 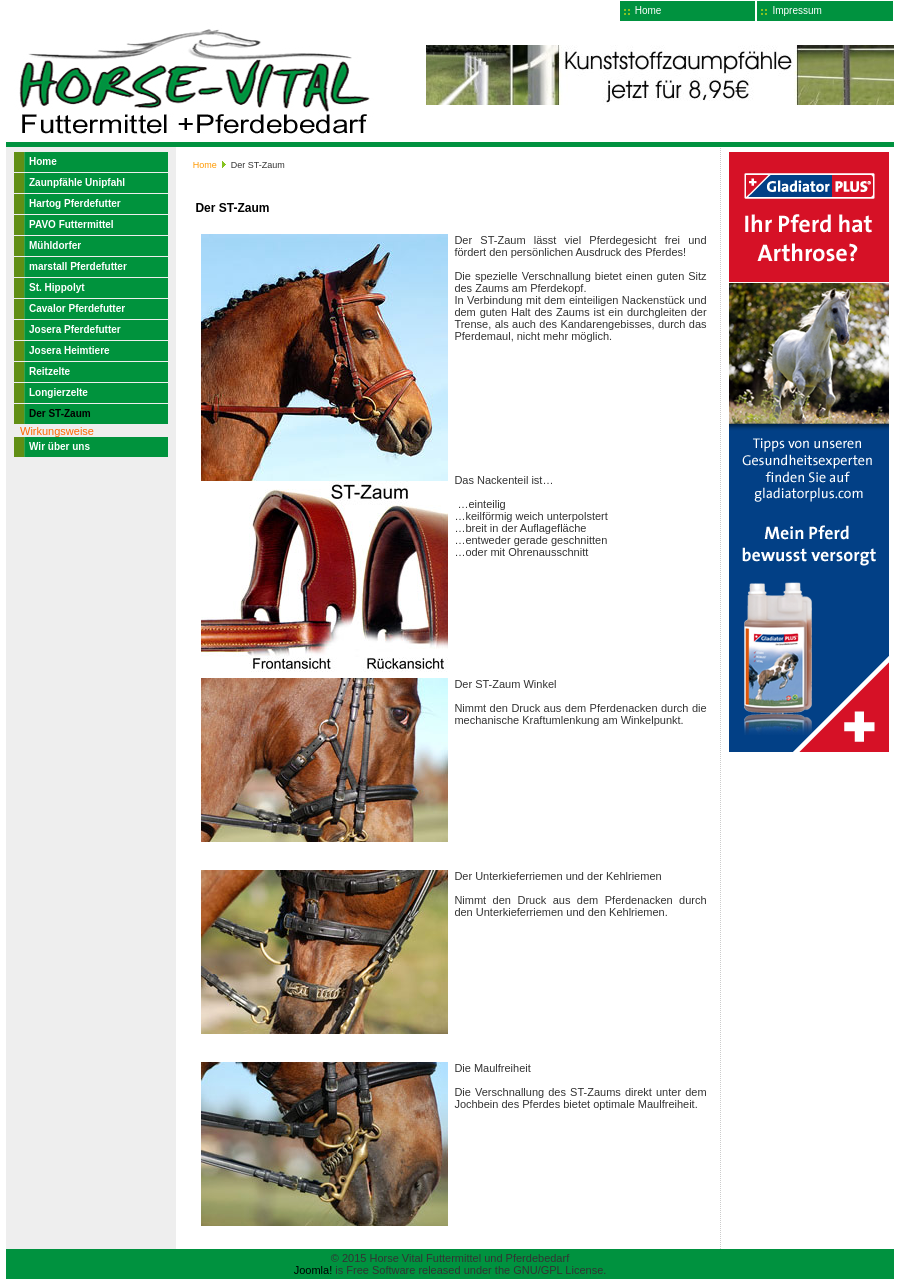 I want to click on Joomla!, so click(x=313, y=1270).